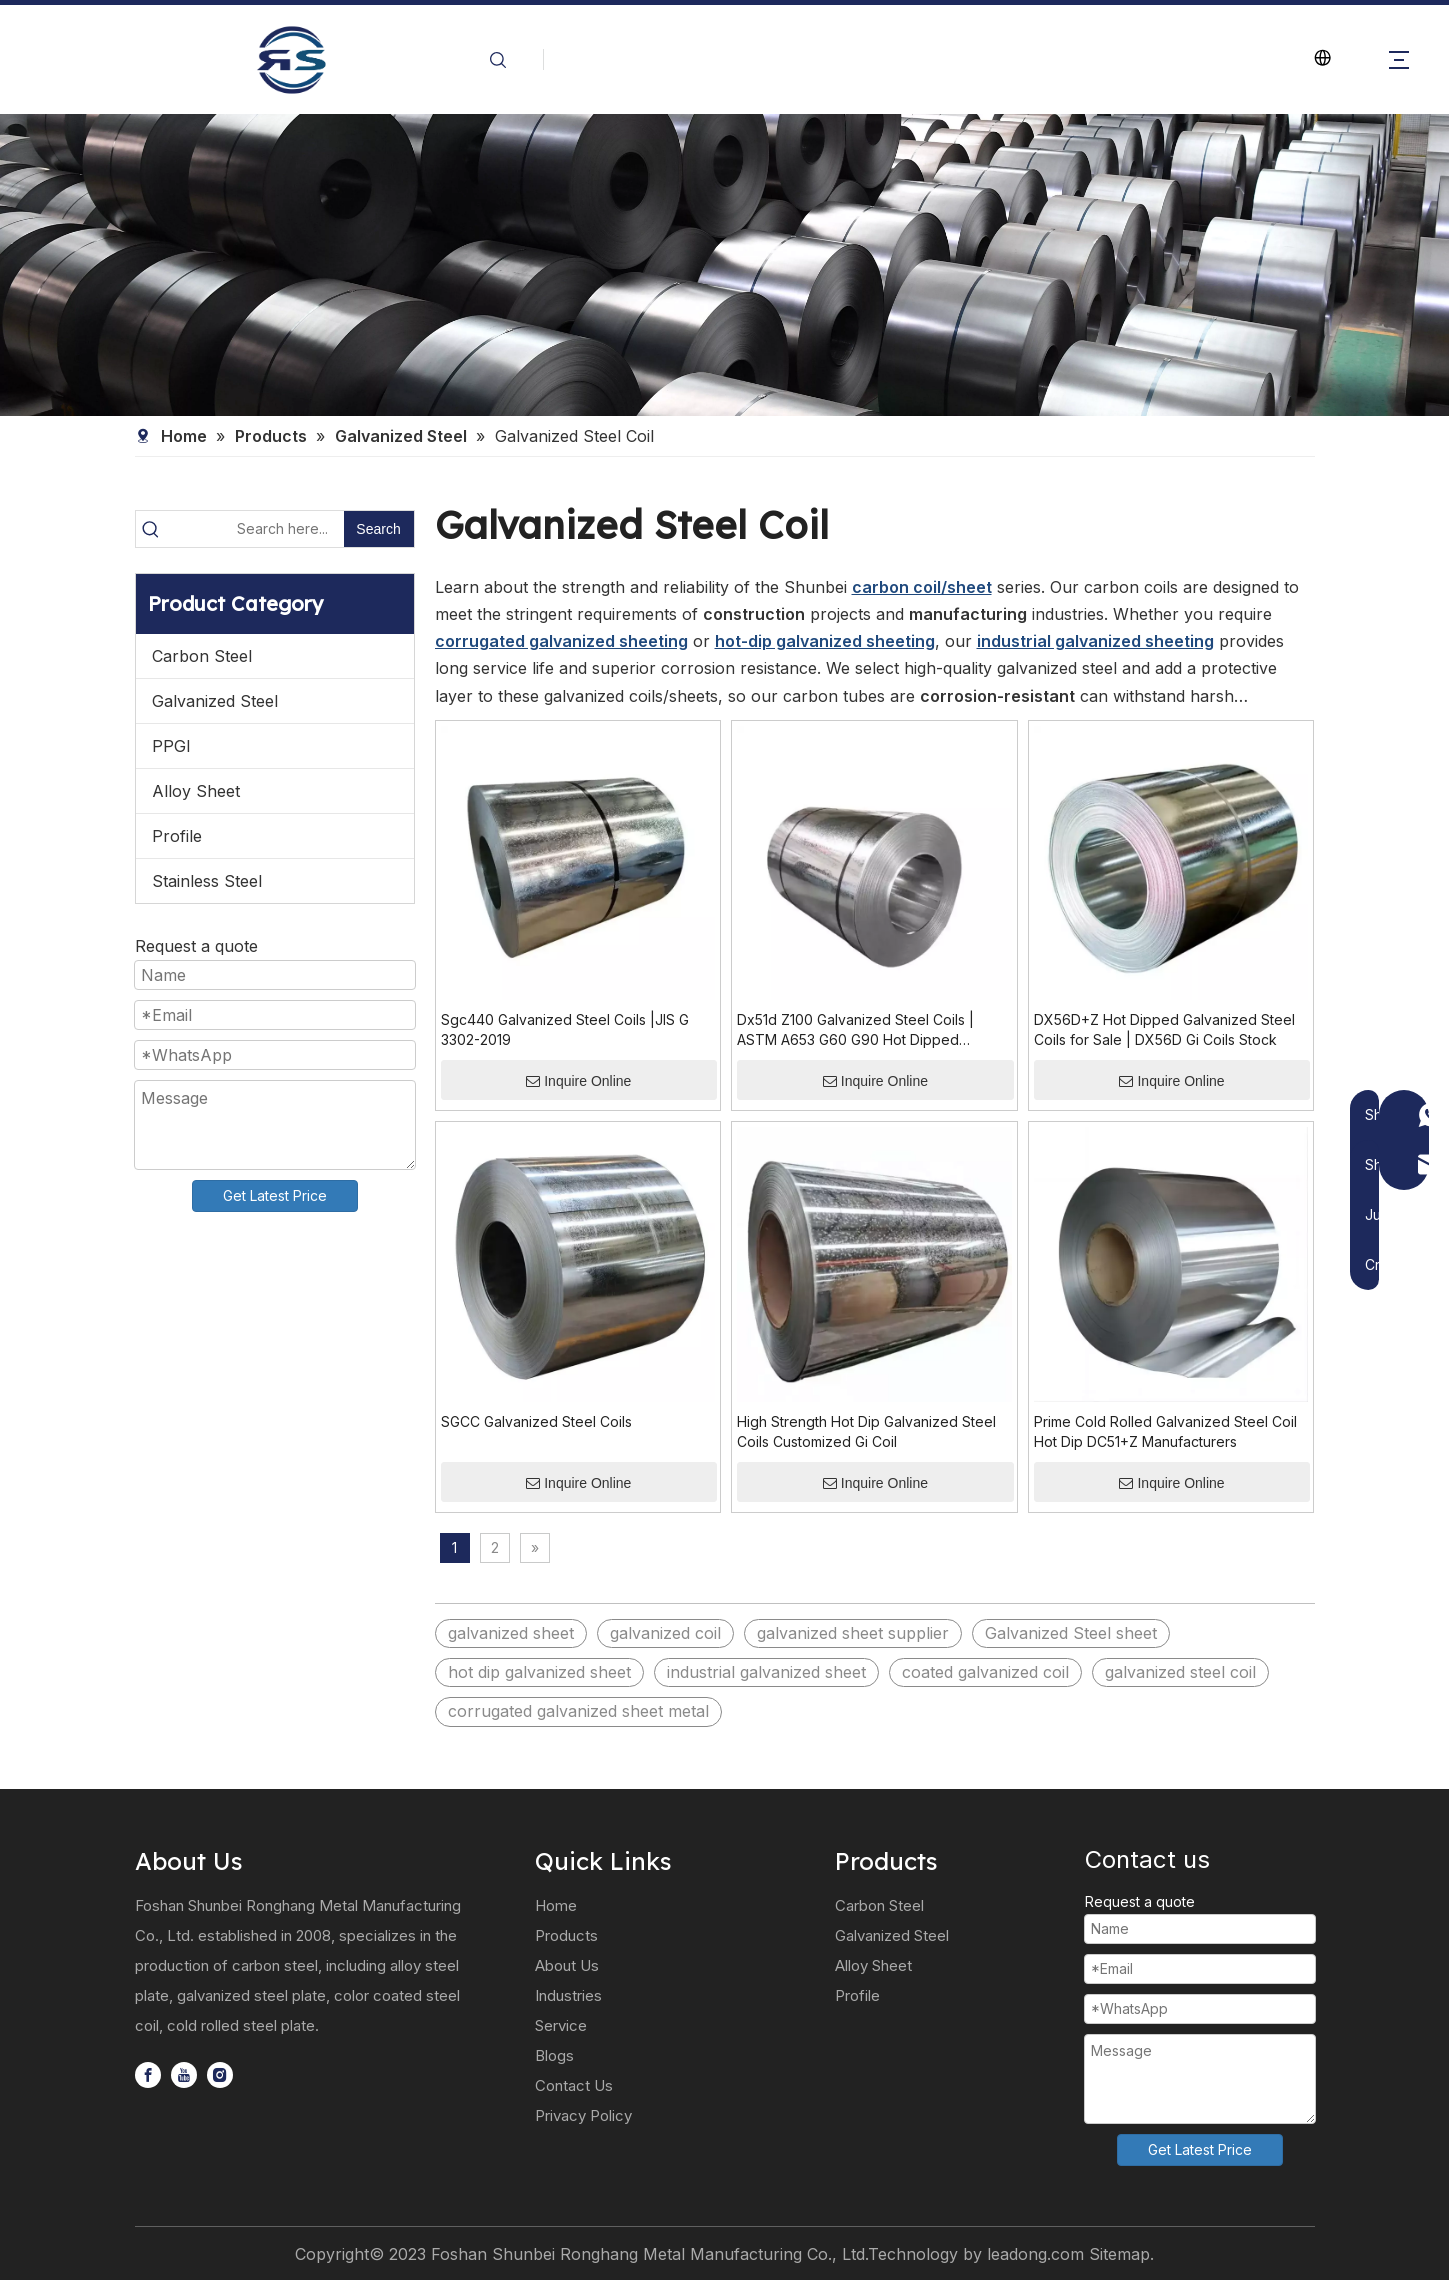 The height and width of the screenshot is (2280, 1449). I want to click on High Strength Hot Dip Galvanized Steel Coils Customized Gi Coil, so click(866, 1431).